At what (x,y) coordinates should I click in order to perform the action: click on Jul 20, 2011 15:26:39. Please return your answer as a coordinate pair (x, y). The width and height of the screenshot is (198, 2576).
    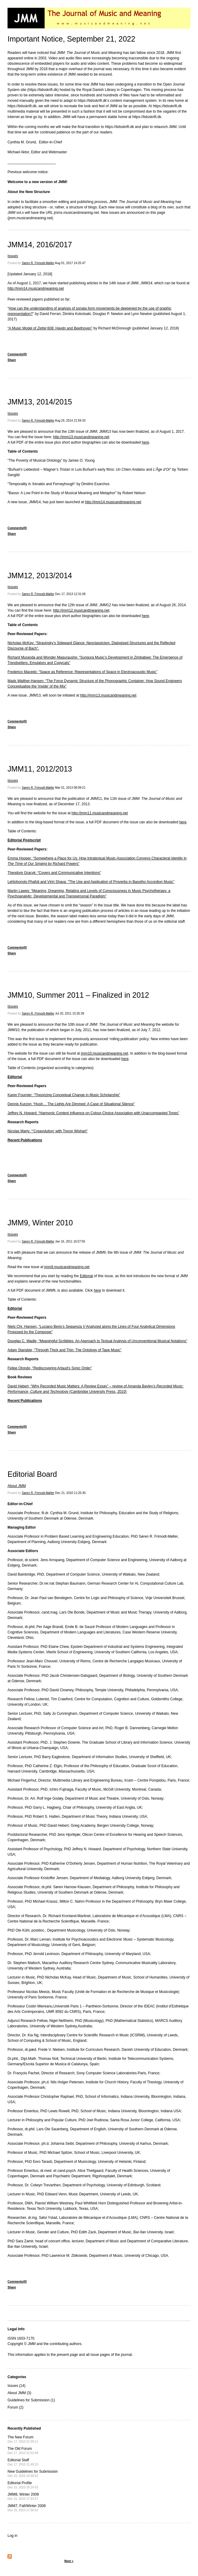
    Looking at the image, I should click on (69, 1013).